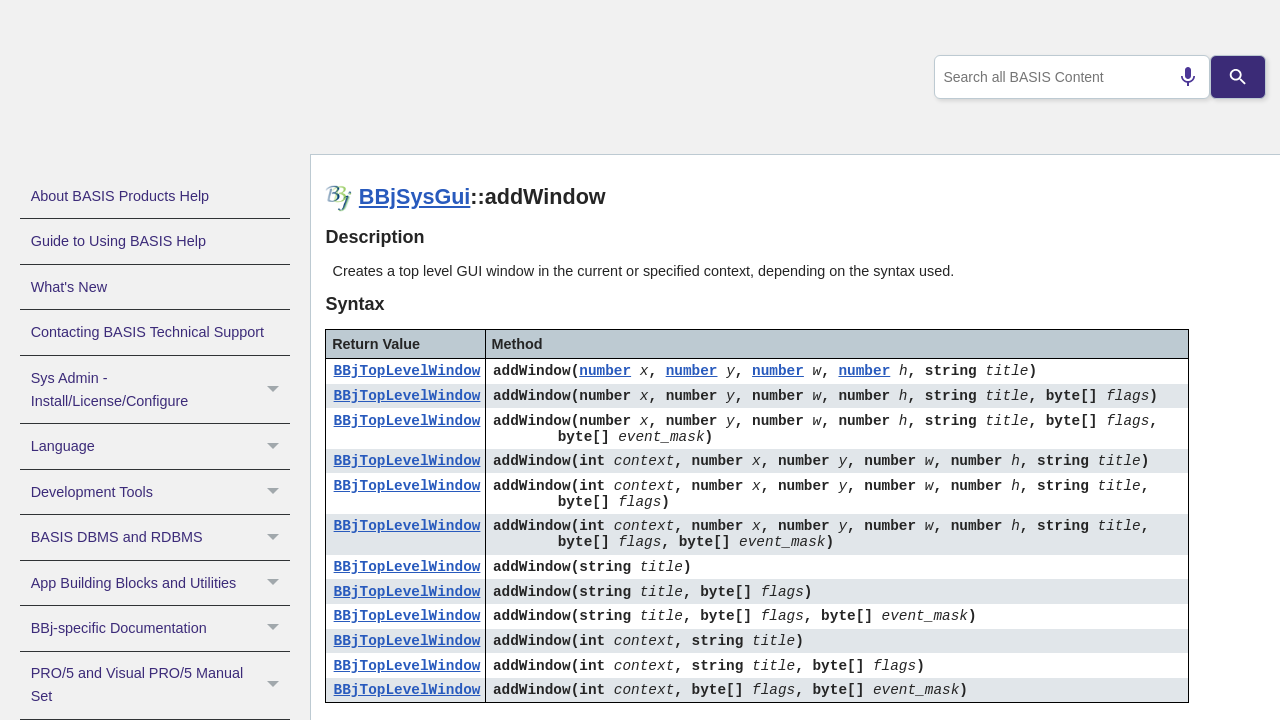 This screenshot has width=1280, height=720. What do you see at coordinates (160, 446) in the screenshot?
I see `Language` at bounding box center [160, 446].